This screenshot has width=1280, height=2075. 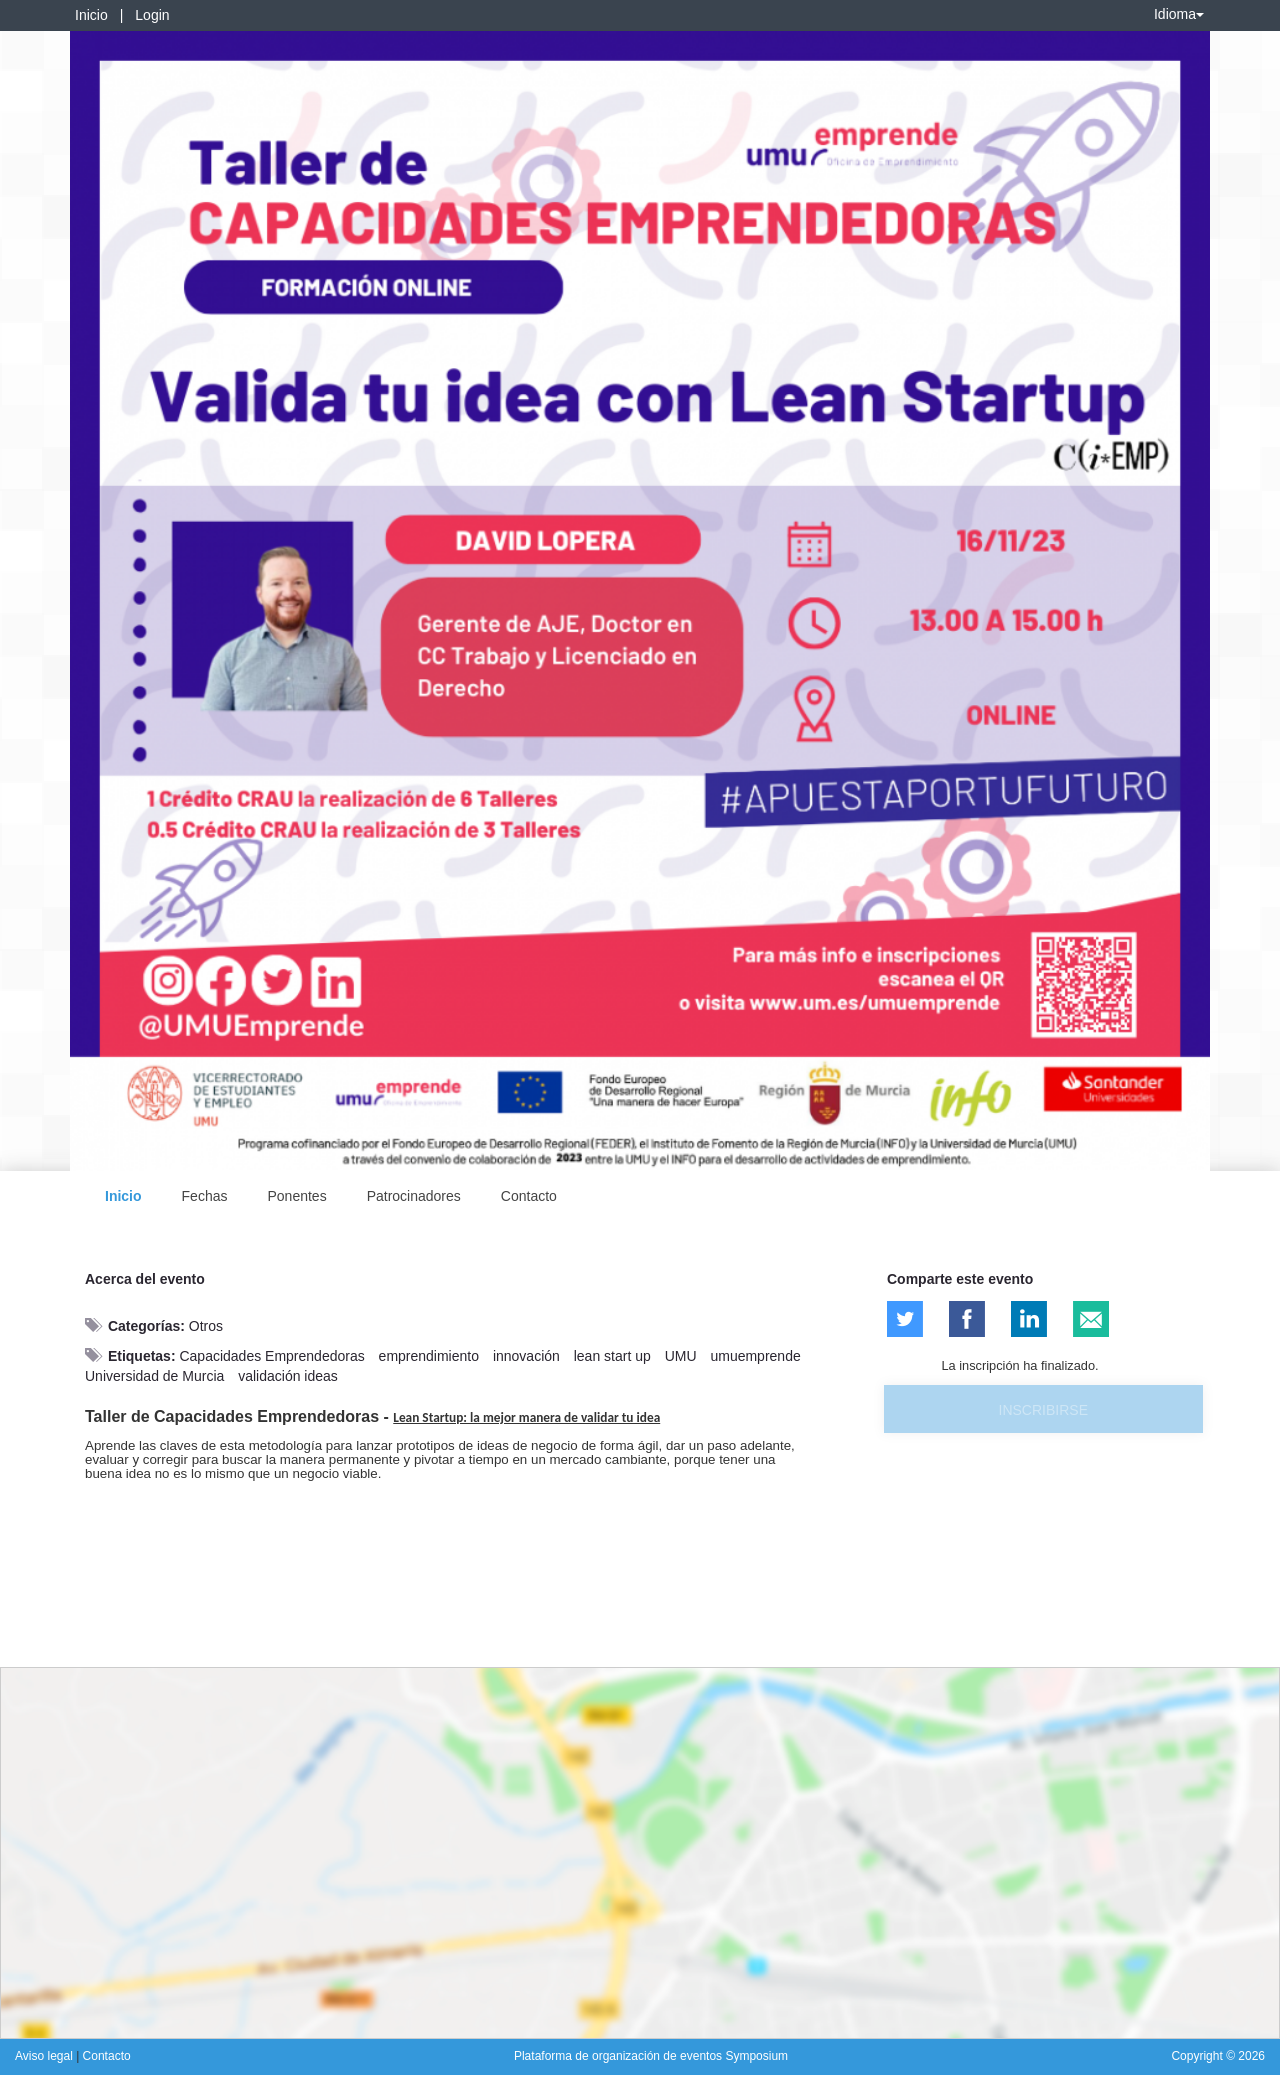 I want to click on Contacto, so click(x=529, y=1196).